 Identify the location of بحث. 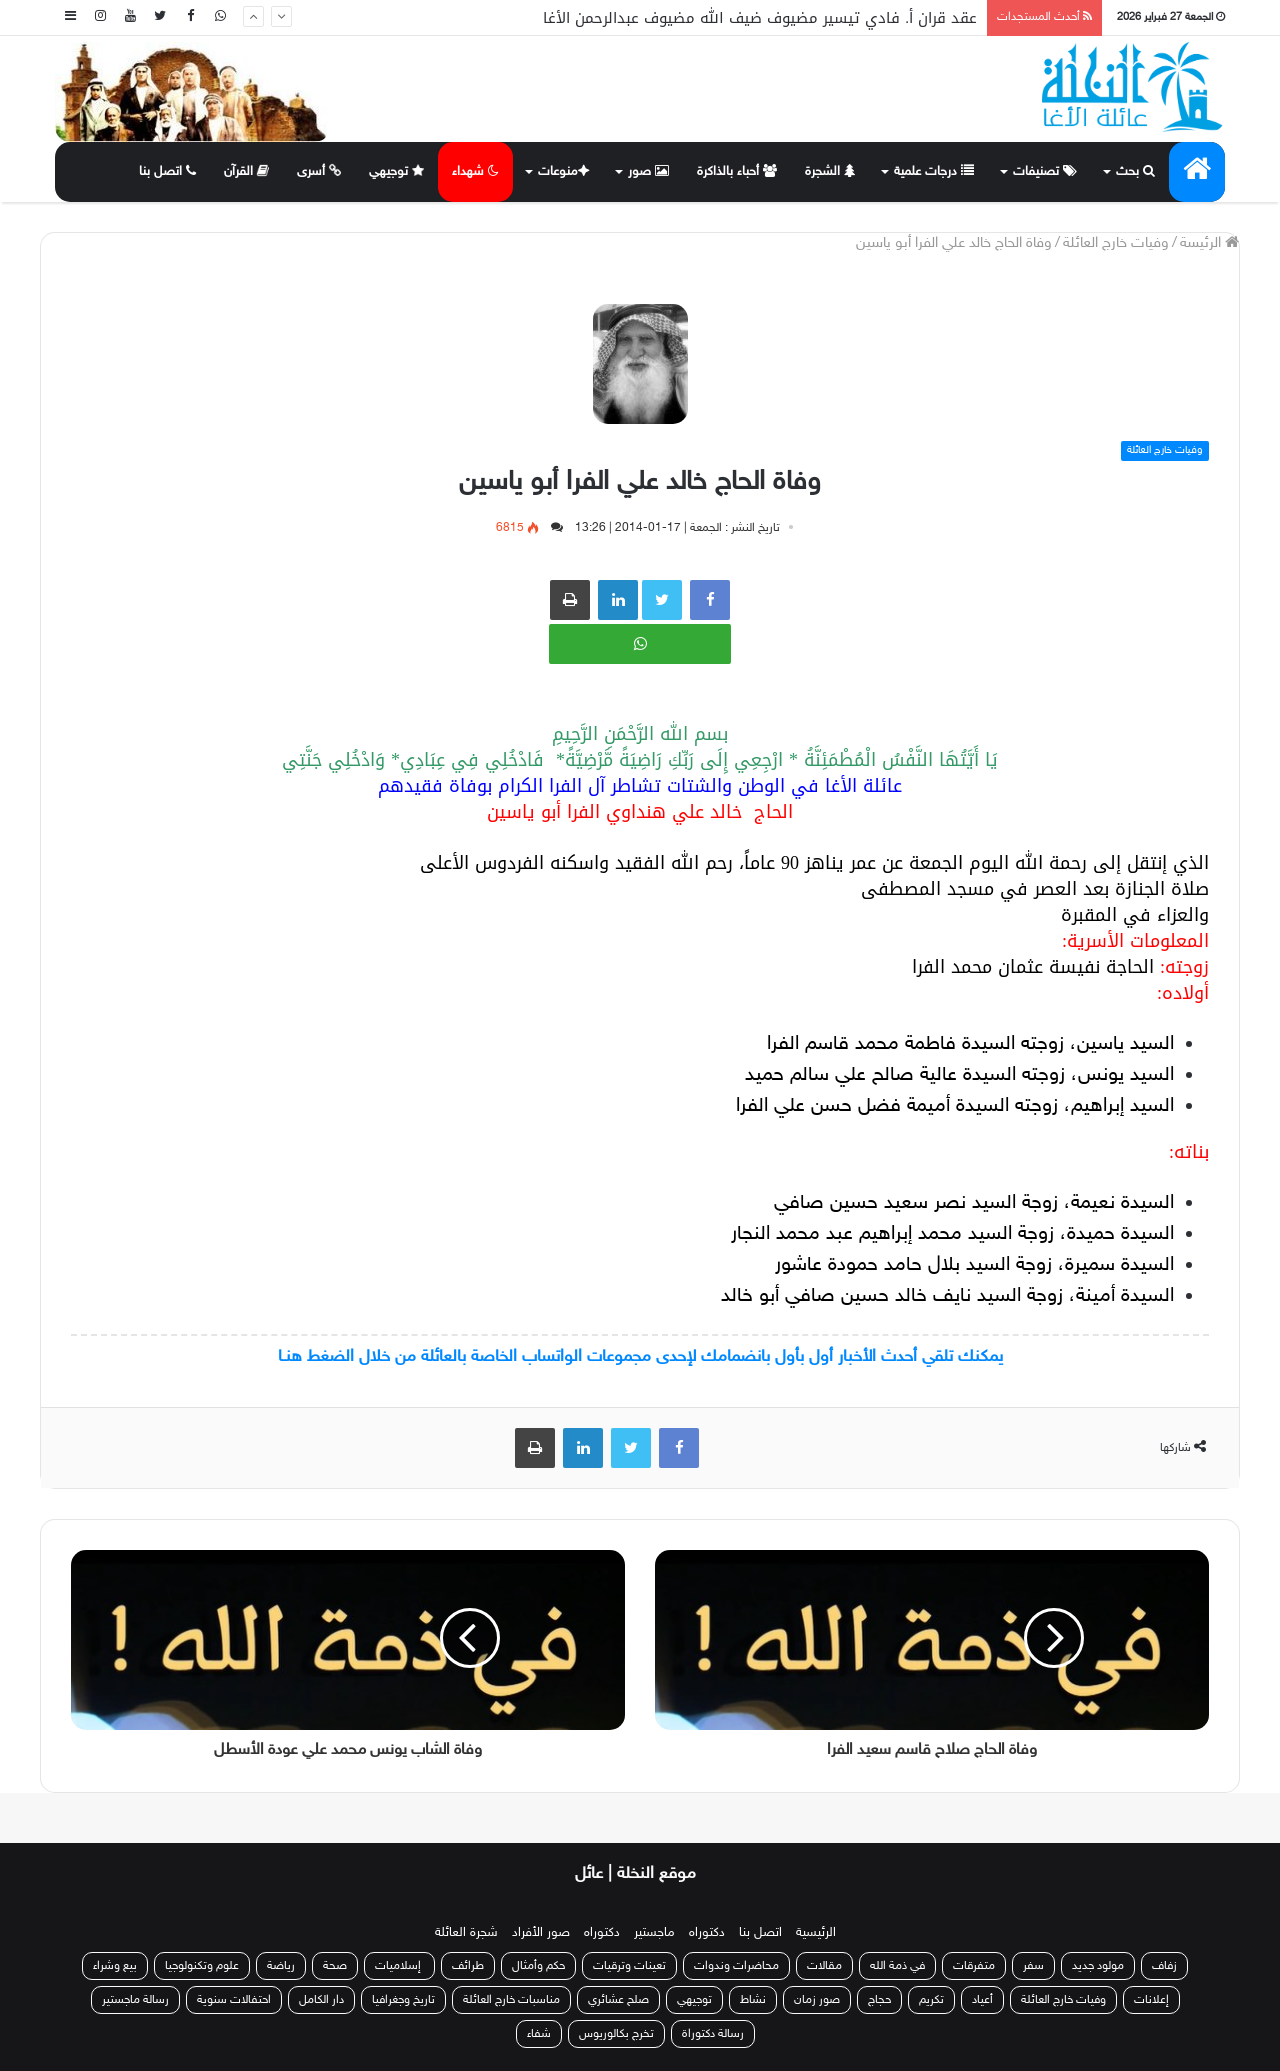
(1135, 172).